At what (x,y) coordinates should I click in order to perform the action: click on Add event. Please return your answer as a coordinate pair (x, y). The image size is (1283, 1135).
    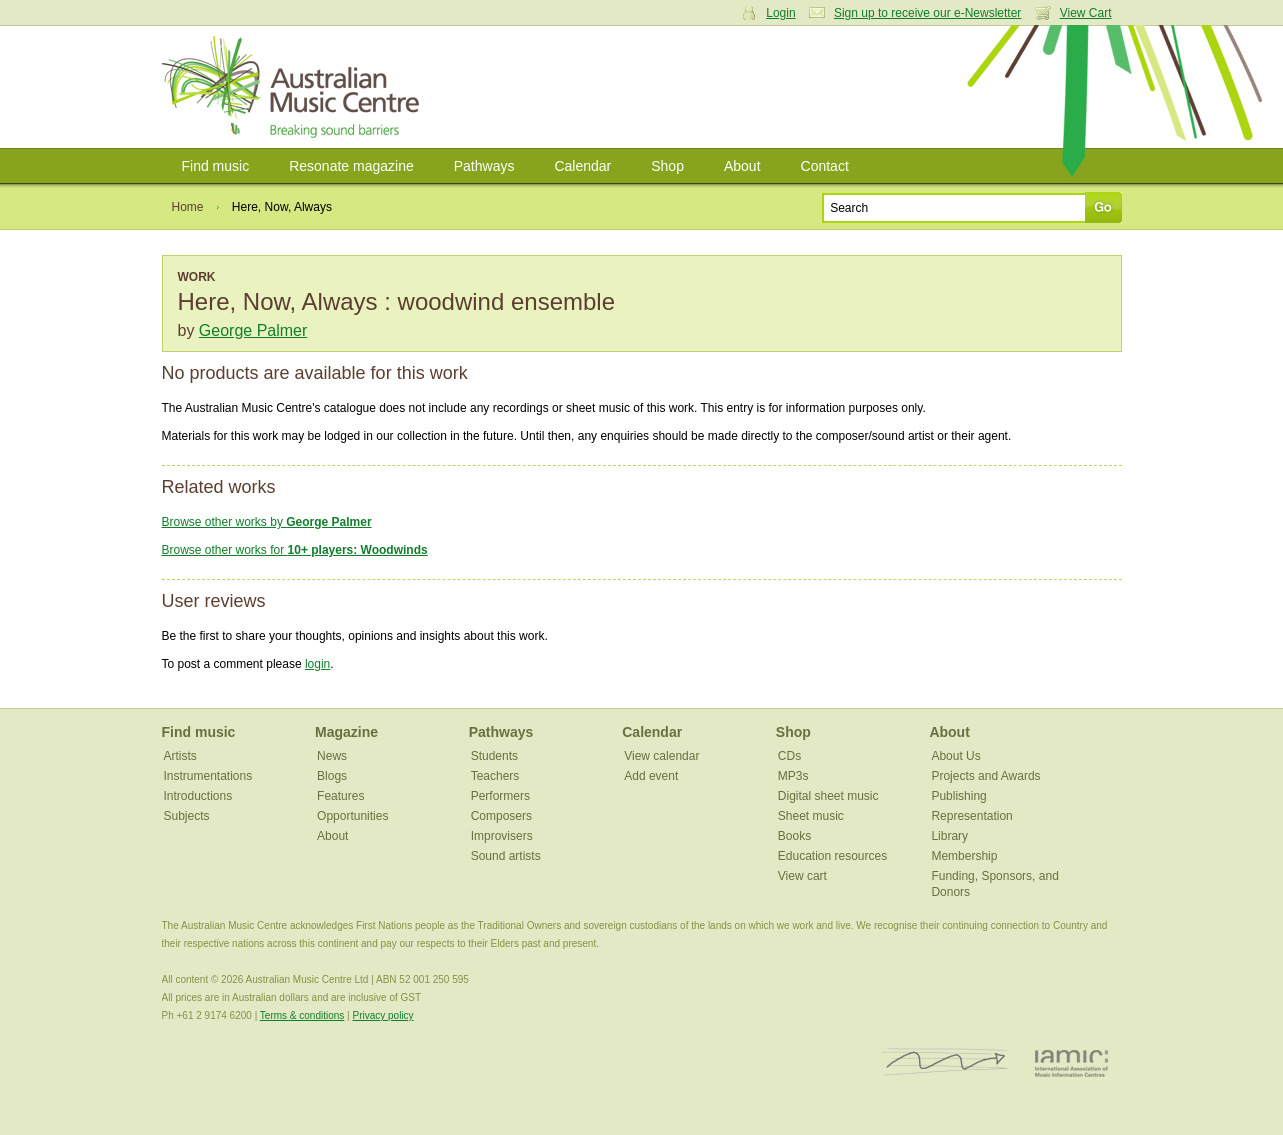
    Looking at the image, I should click on (651, 776).